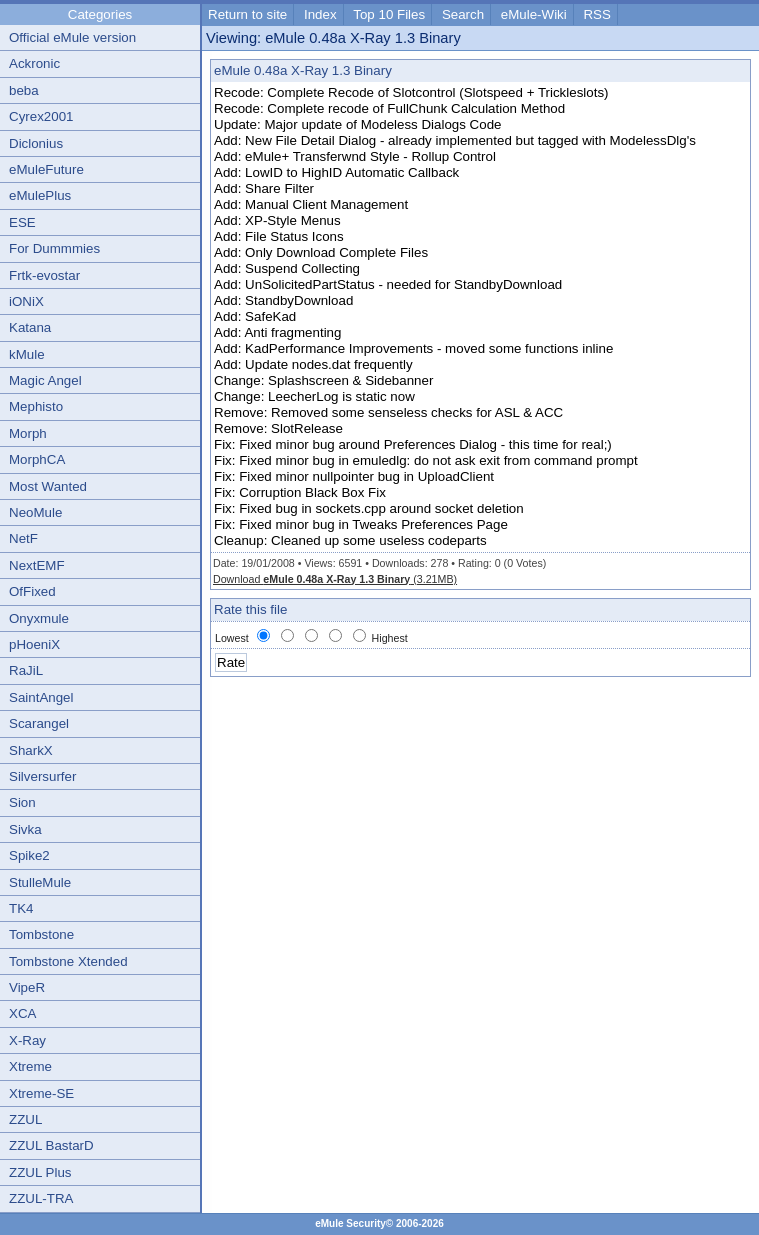 Image resolution: width=759 pixels, height=1235 pixels. What do you see at coordinates (389, 14) in the screenshot?
I see `Top 10 Files` at bounding box center [389, 14].